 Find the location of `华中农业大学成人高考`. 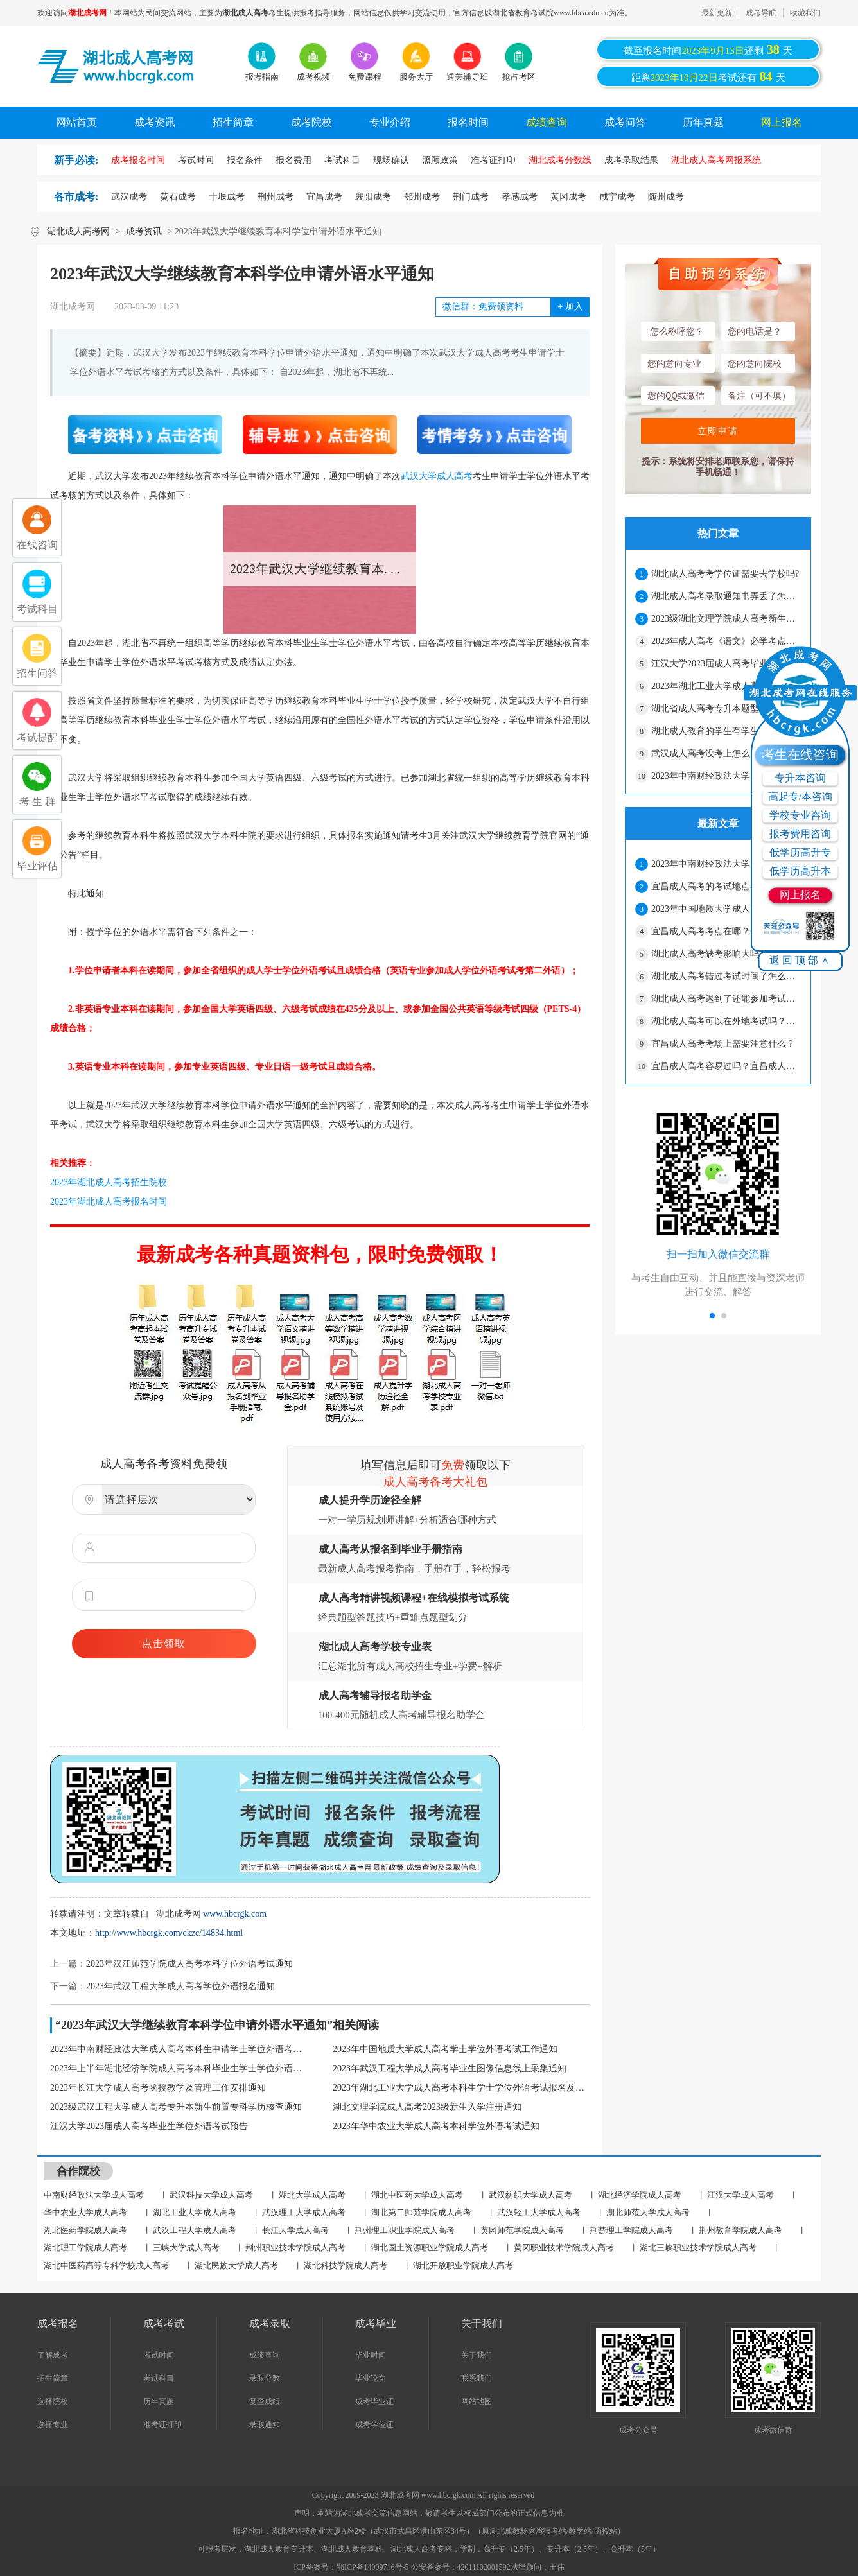

华中农业大学成人高考 is located at coordinates (85, 2212).